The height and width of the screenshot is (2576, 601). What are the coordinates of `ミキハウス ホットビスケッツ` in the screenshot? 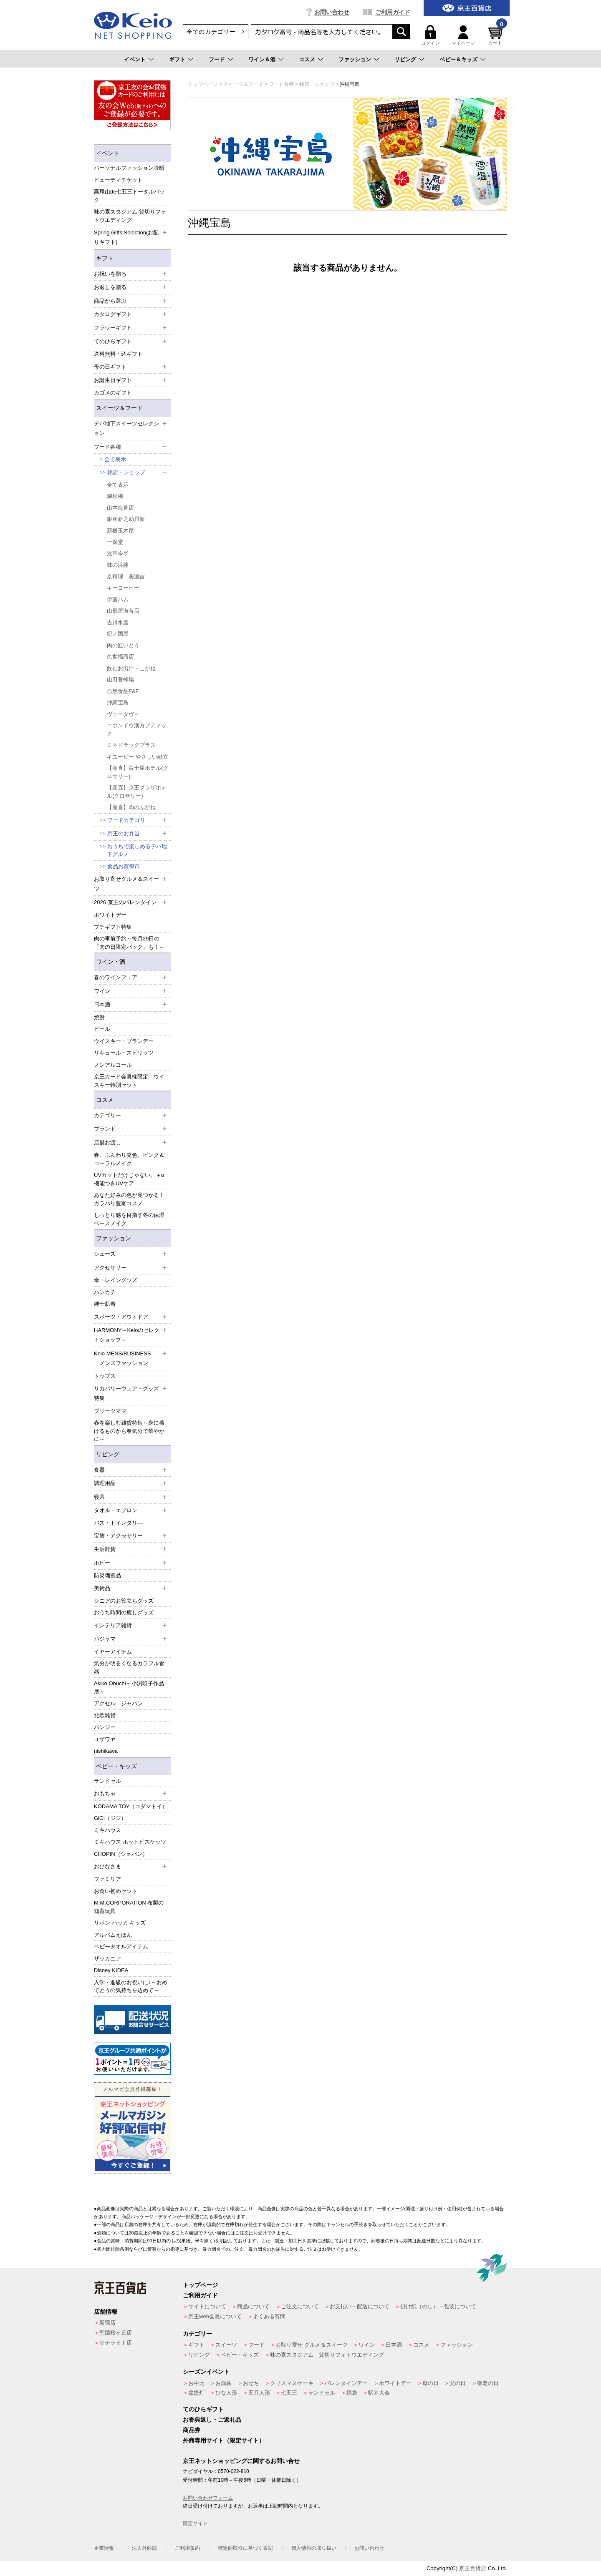 It's located at (130, 1842).